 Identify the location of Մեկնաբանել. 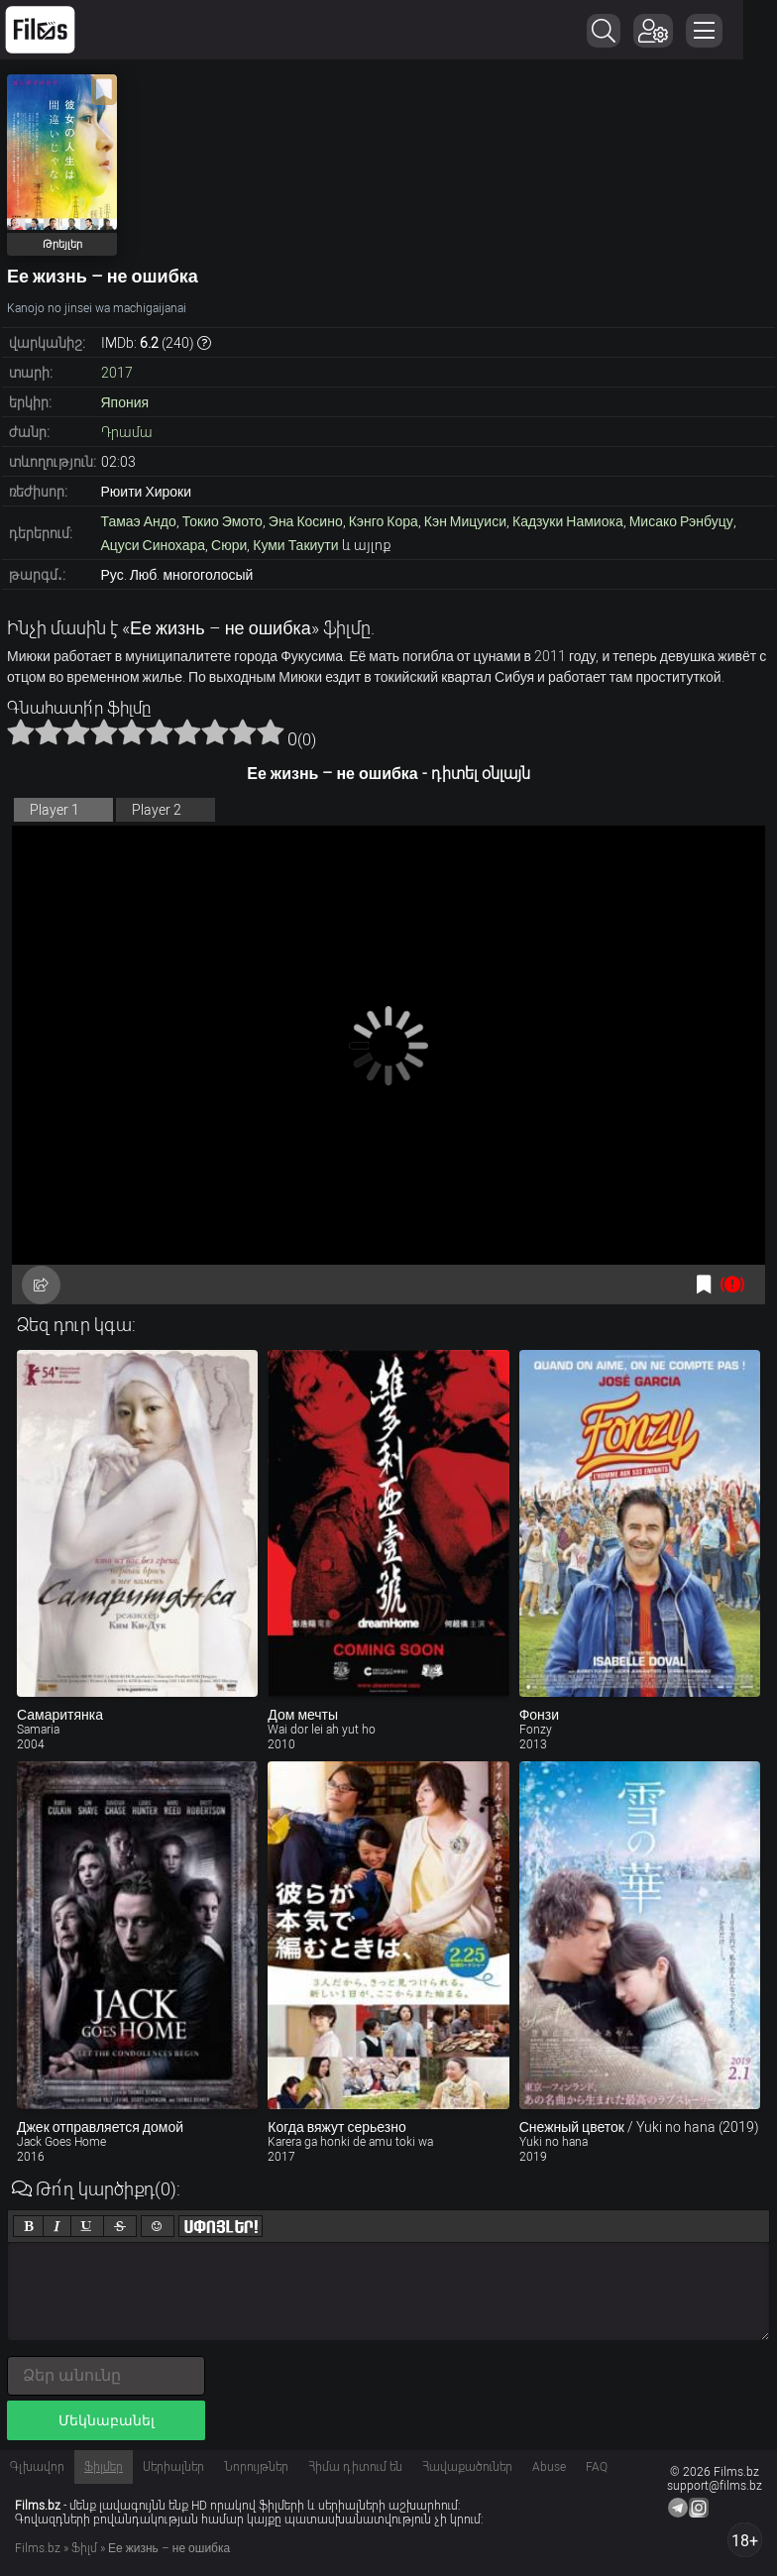
(106, 2420).